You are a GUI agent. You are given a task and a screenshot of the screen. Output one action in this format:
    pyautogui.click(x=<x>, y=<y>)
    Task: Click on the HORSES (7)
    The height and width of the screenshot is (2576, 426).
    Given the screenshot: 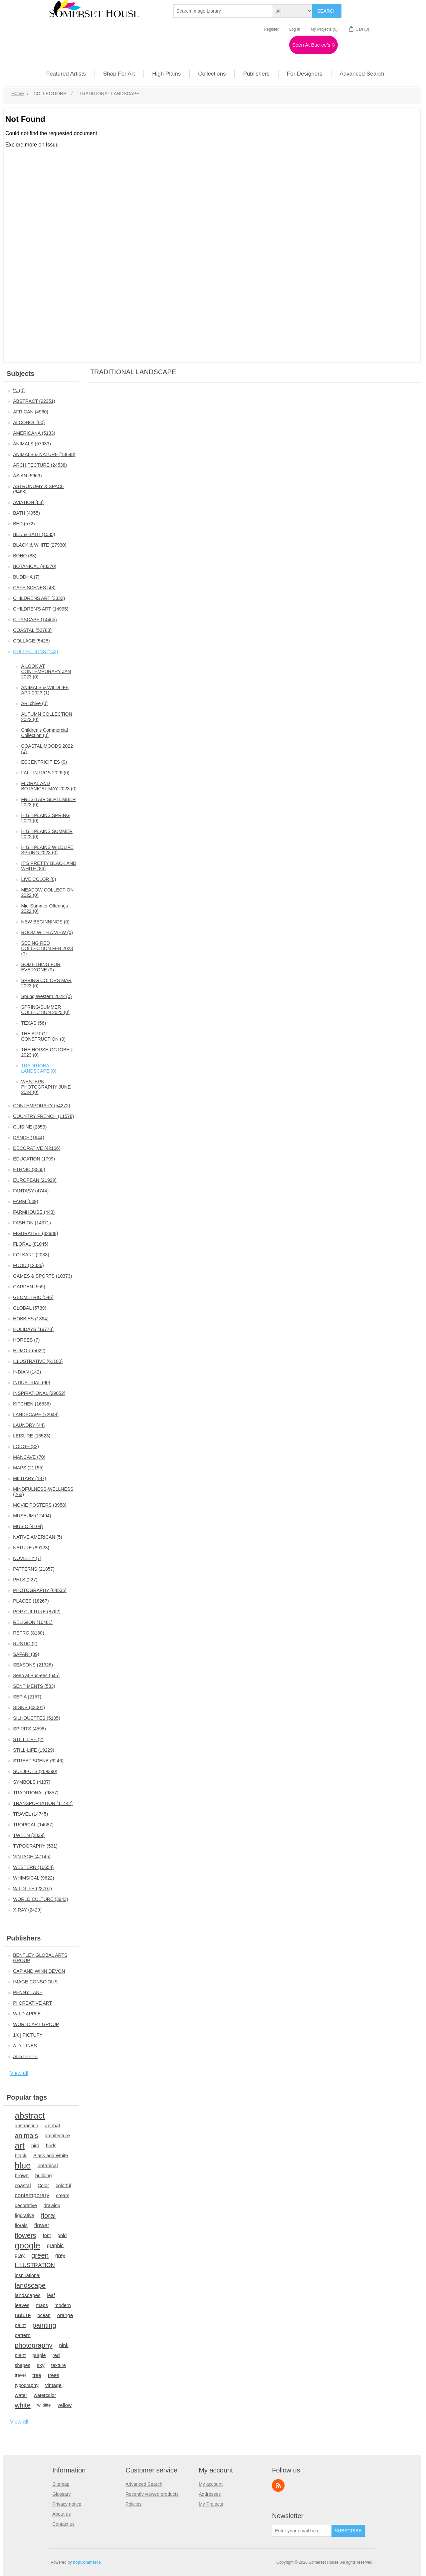 What is the action you would take?
    pyautogui.click(x=26, y=1340)
    